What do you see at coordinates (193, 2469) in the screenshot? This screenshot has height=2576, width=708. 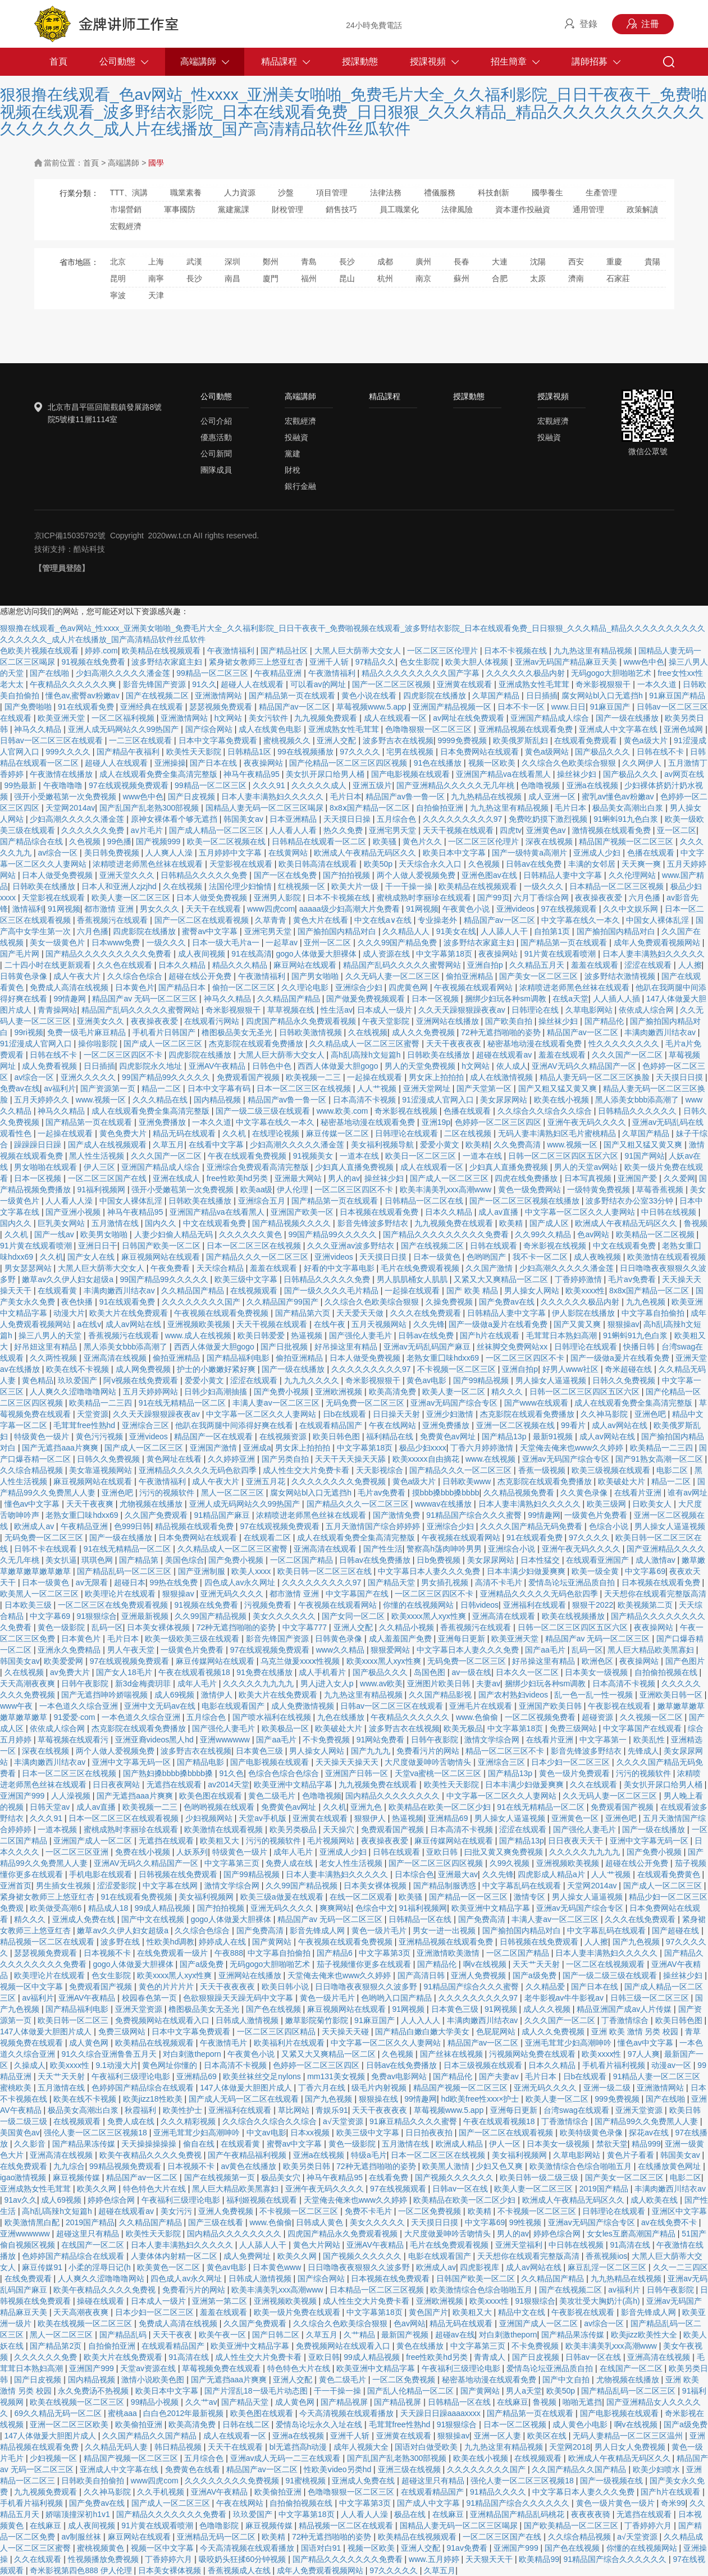 I see `免费黄色在线看` at bounding box center [193, 2469].